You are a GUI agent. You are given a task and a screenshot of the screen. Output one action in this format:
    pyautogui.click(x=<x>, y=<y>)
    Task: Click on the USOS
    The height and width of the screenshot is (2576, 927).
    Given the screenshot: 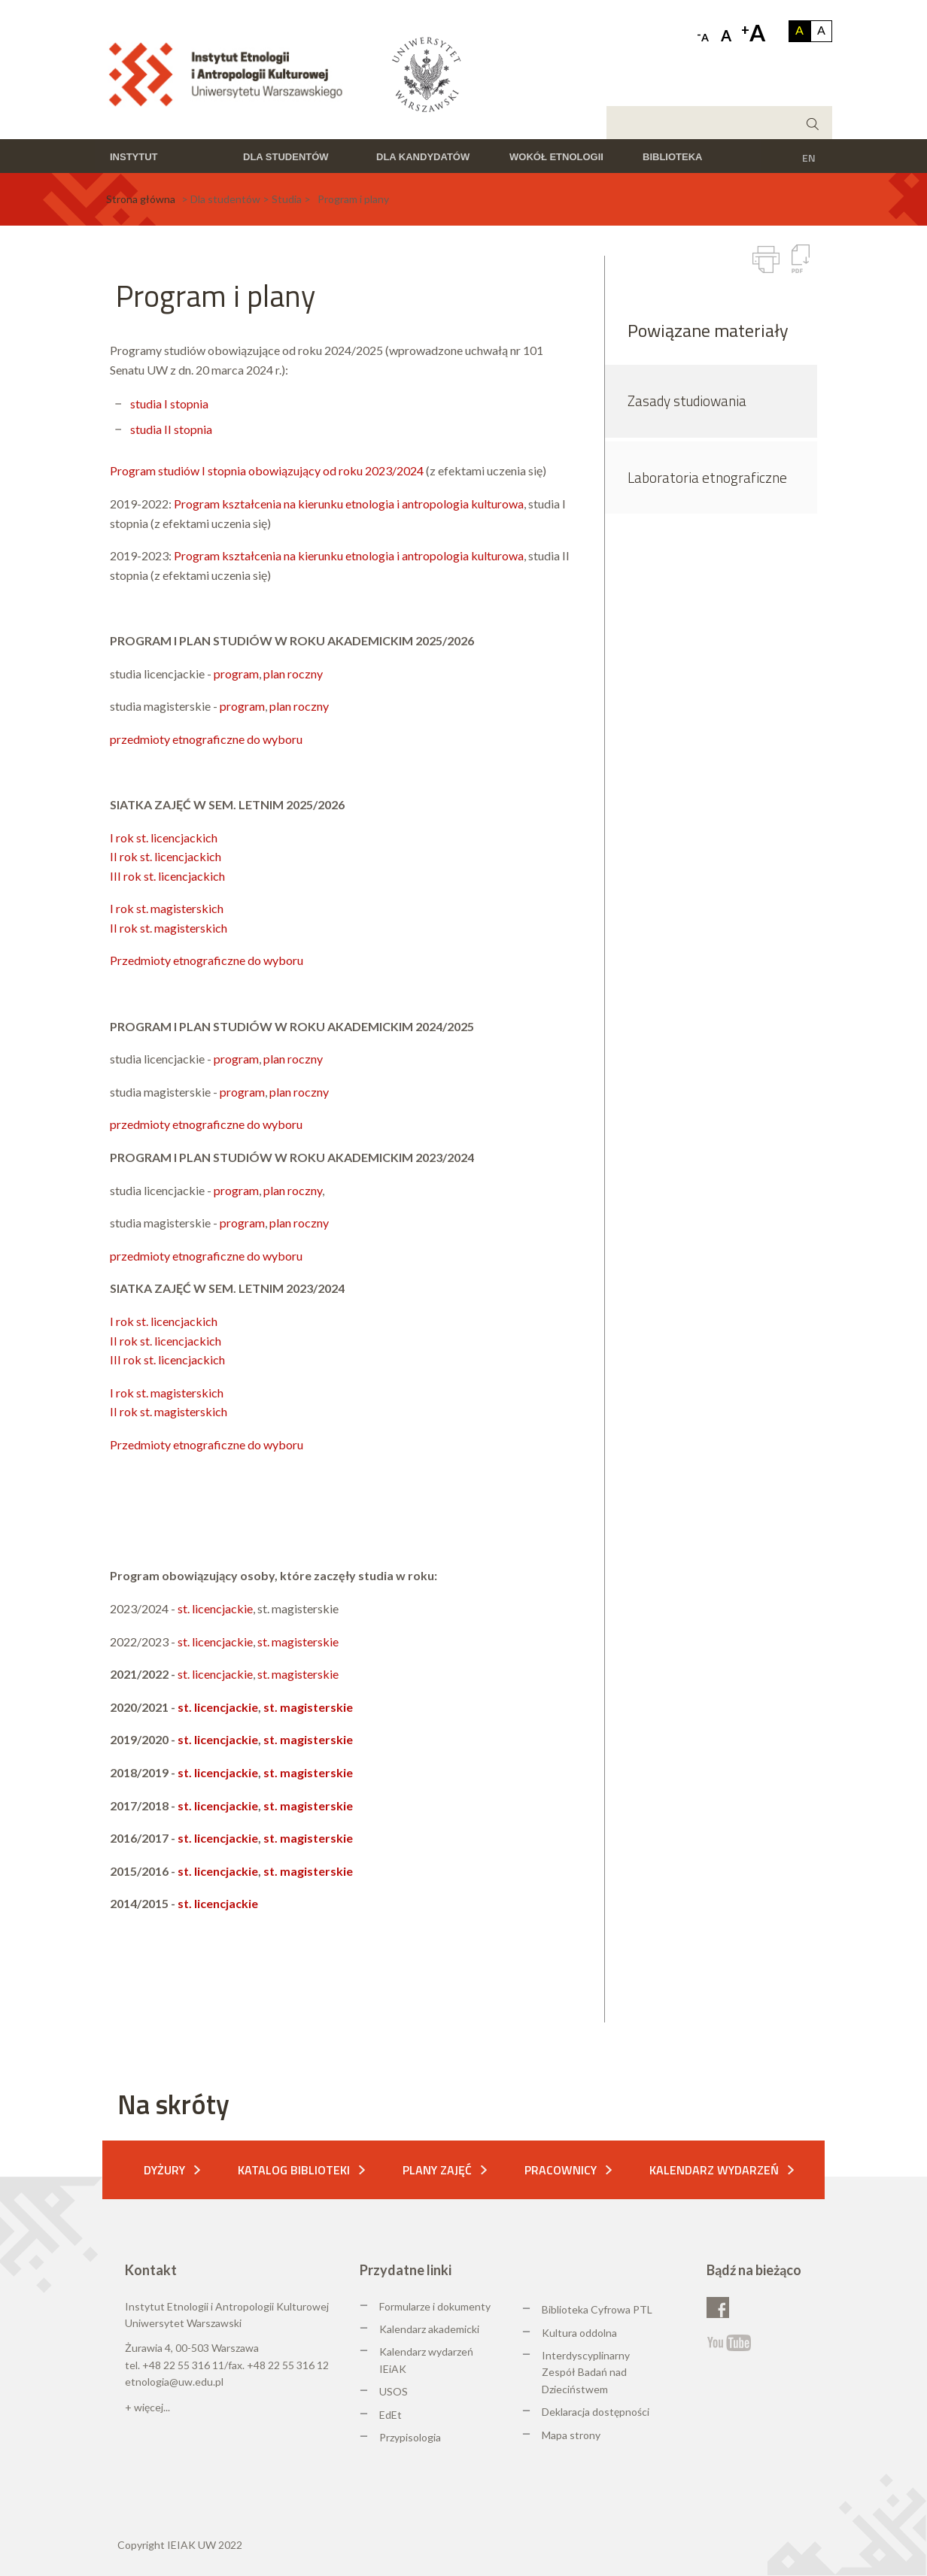 What is the action you would take?
    pyautogui.click(x=393, y=2391)
    